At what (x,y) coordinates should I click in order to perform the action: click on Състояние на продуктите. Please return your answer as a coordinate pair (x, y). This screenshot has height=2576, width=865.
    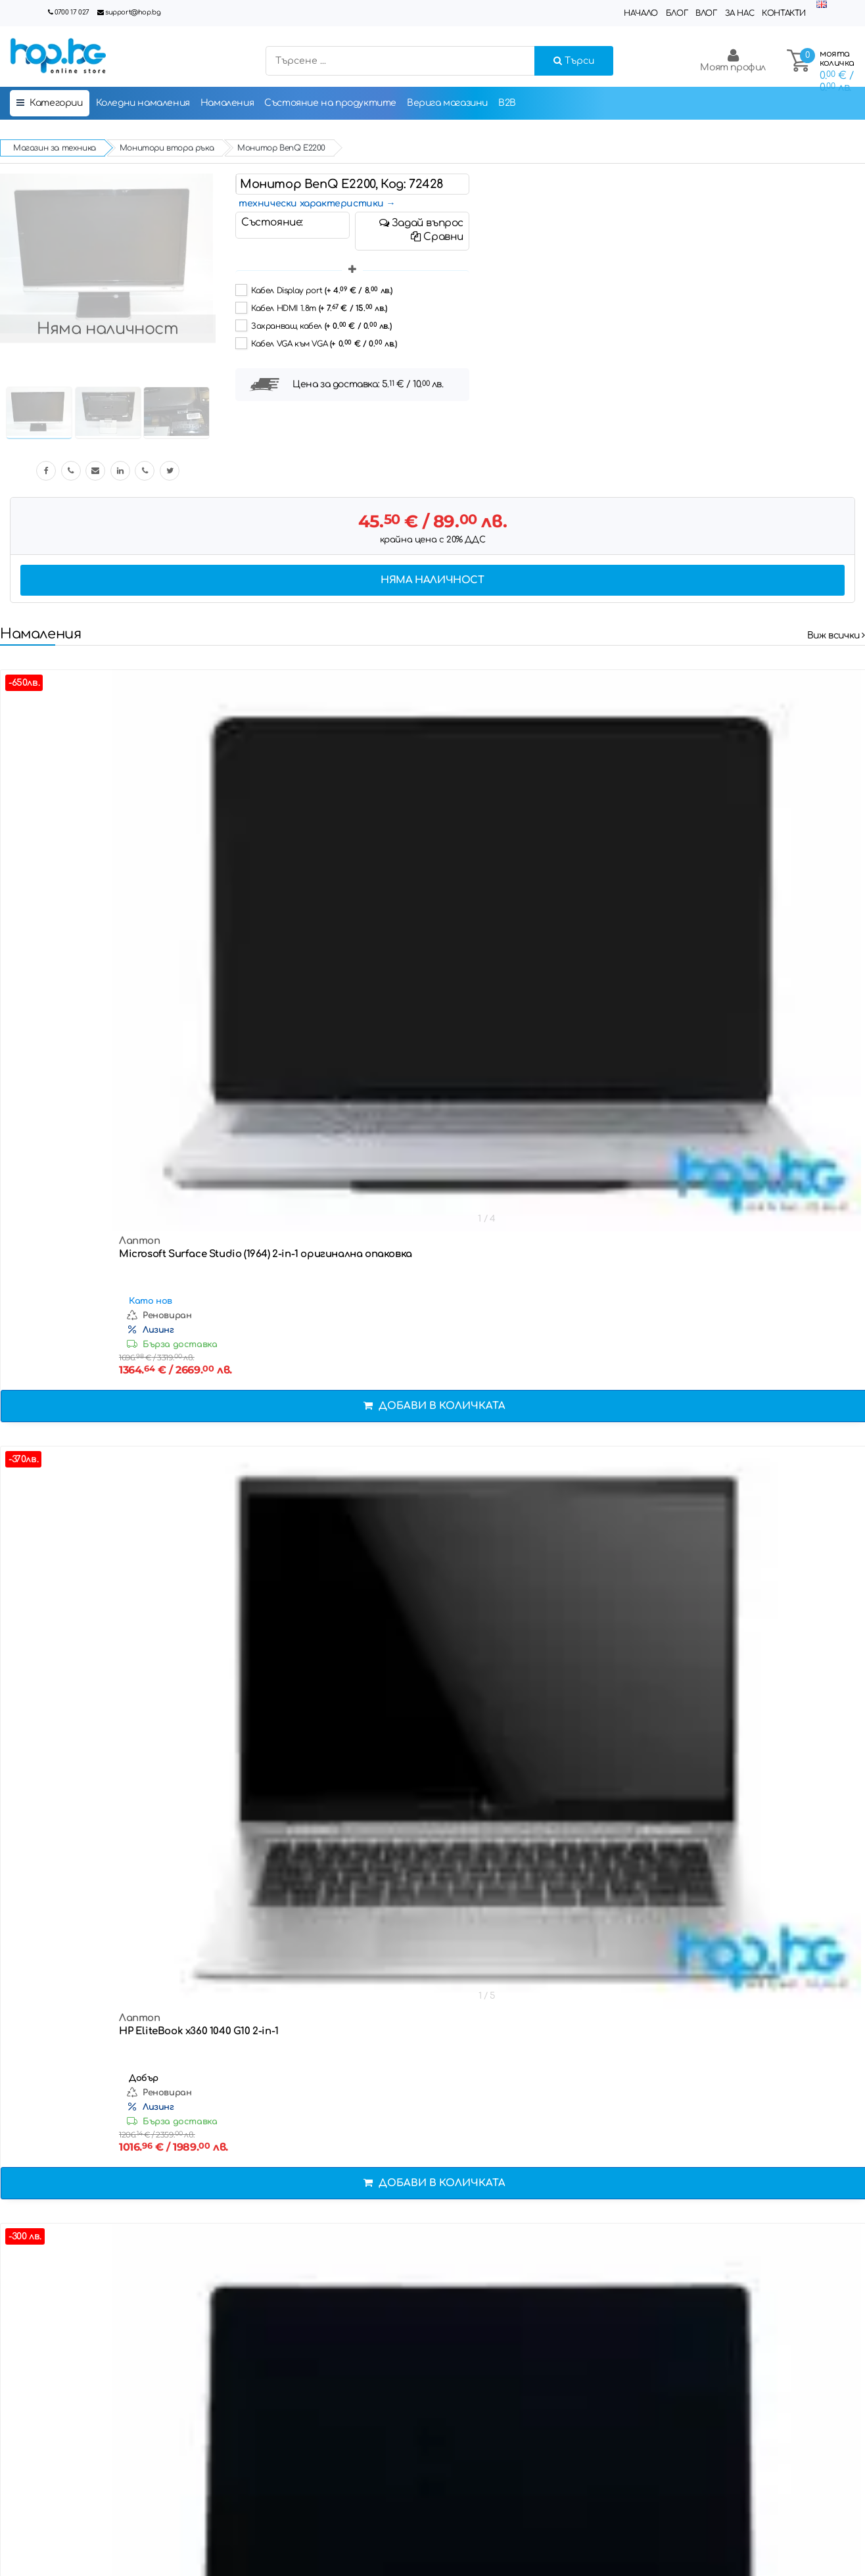
    Looking at the image, I should click on (330, 103).